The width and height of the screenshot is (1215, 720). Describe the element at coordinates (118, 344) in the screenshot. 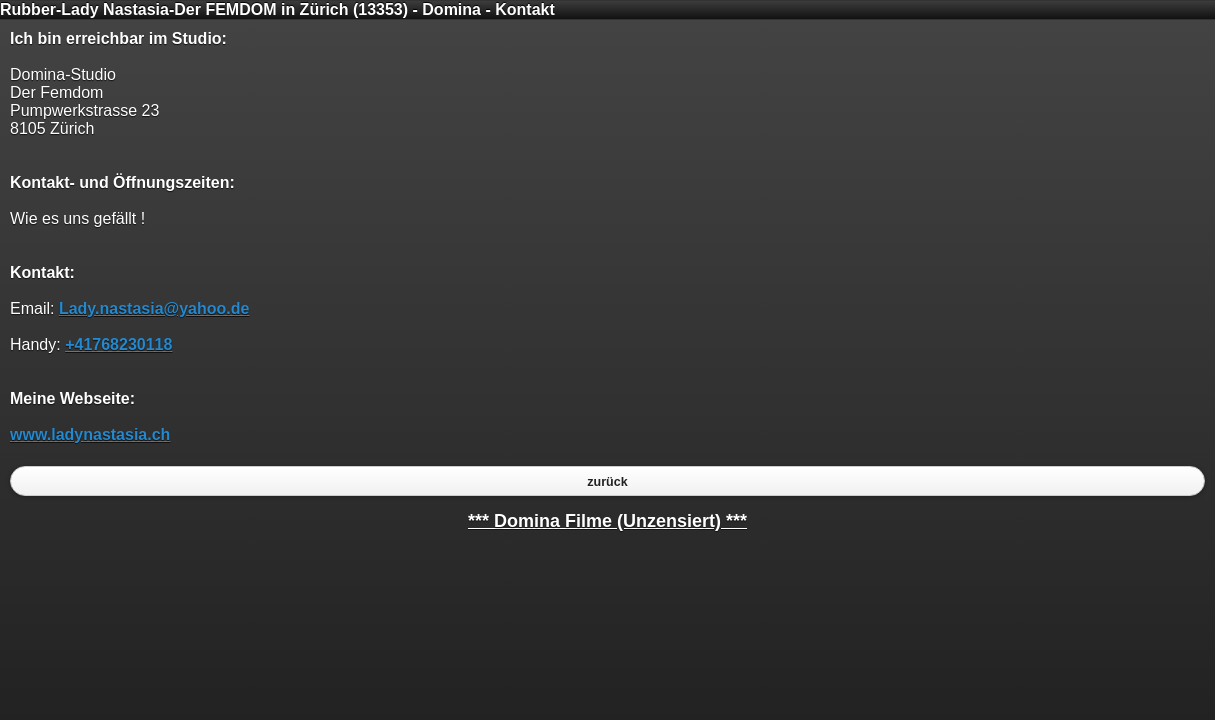

I see `+41768230118` at that location.